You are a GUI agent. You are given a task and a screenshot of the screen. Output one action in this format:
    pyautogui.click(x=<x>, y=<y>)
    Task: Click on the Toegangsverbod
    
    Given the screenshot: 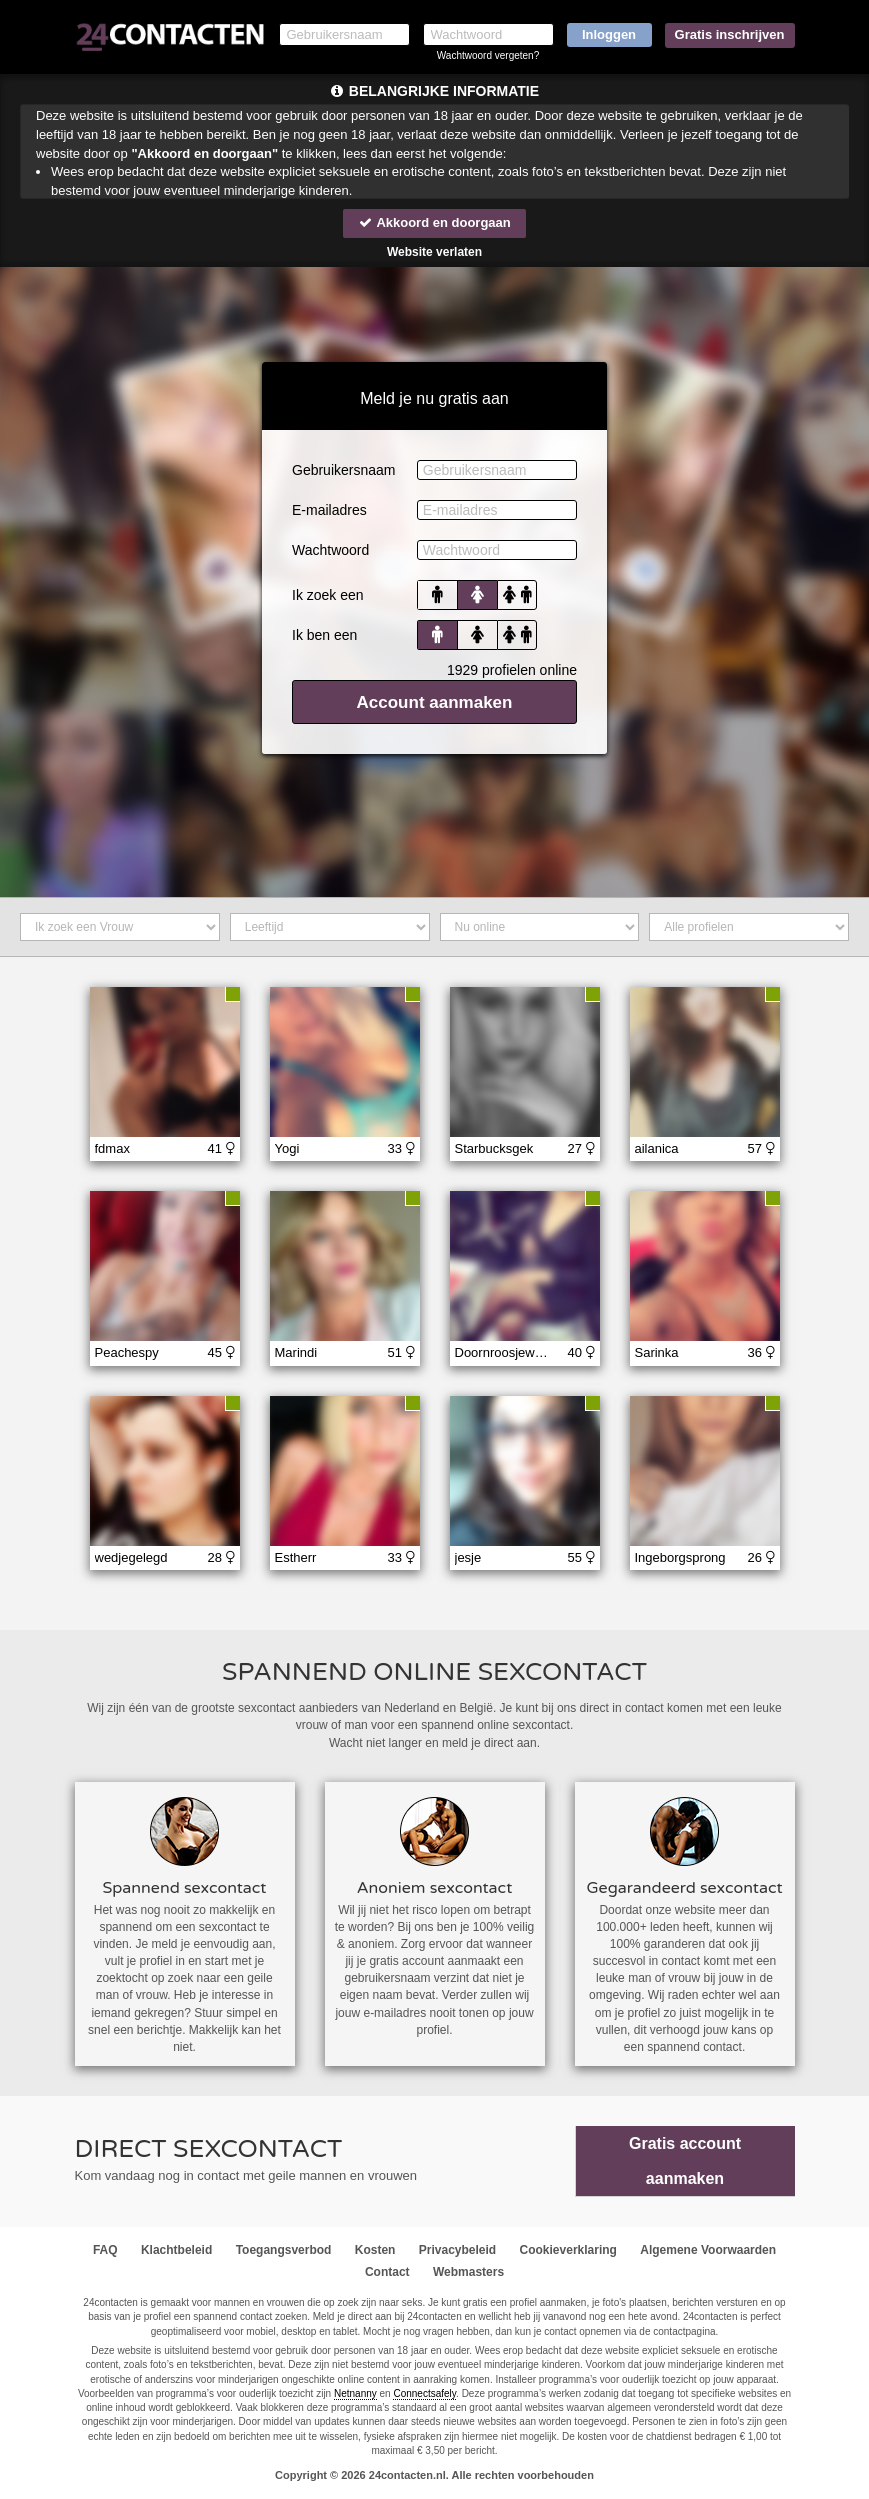 What is the action you would take?
    pyautogui.click(x=284, y=2250)
    